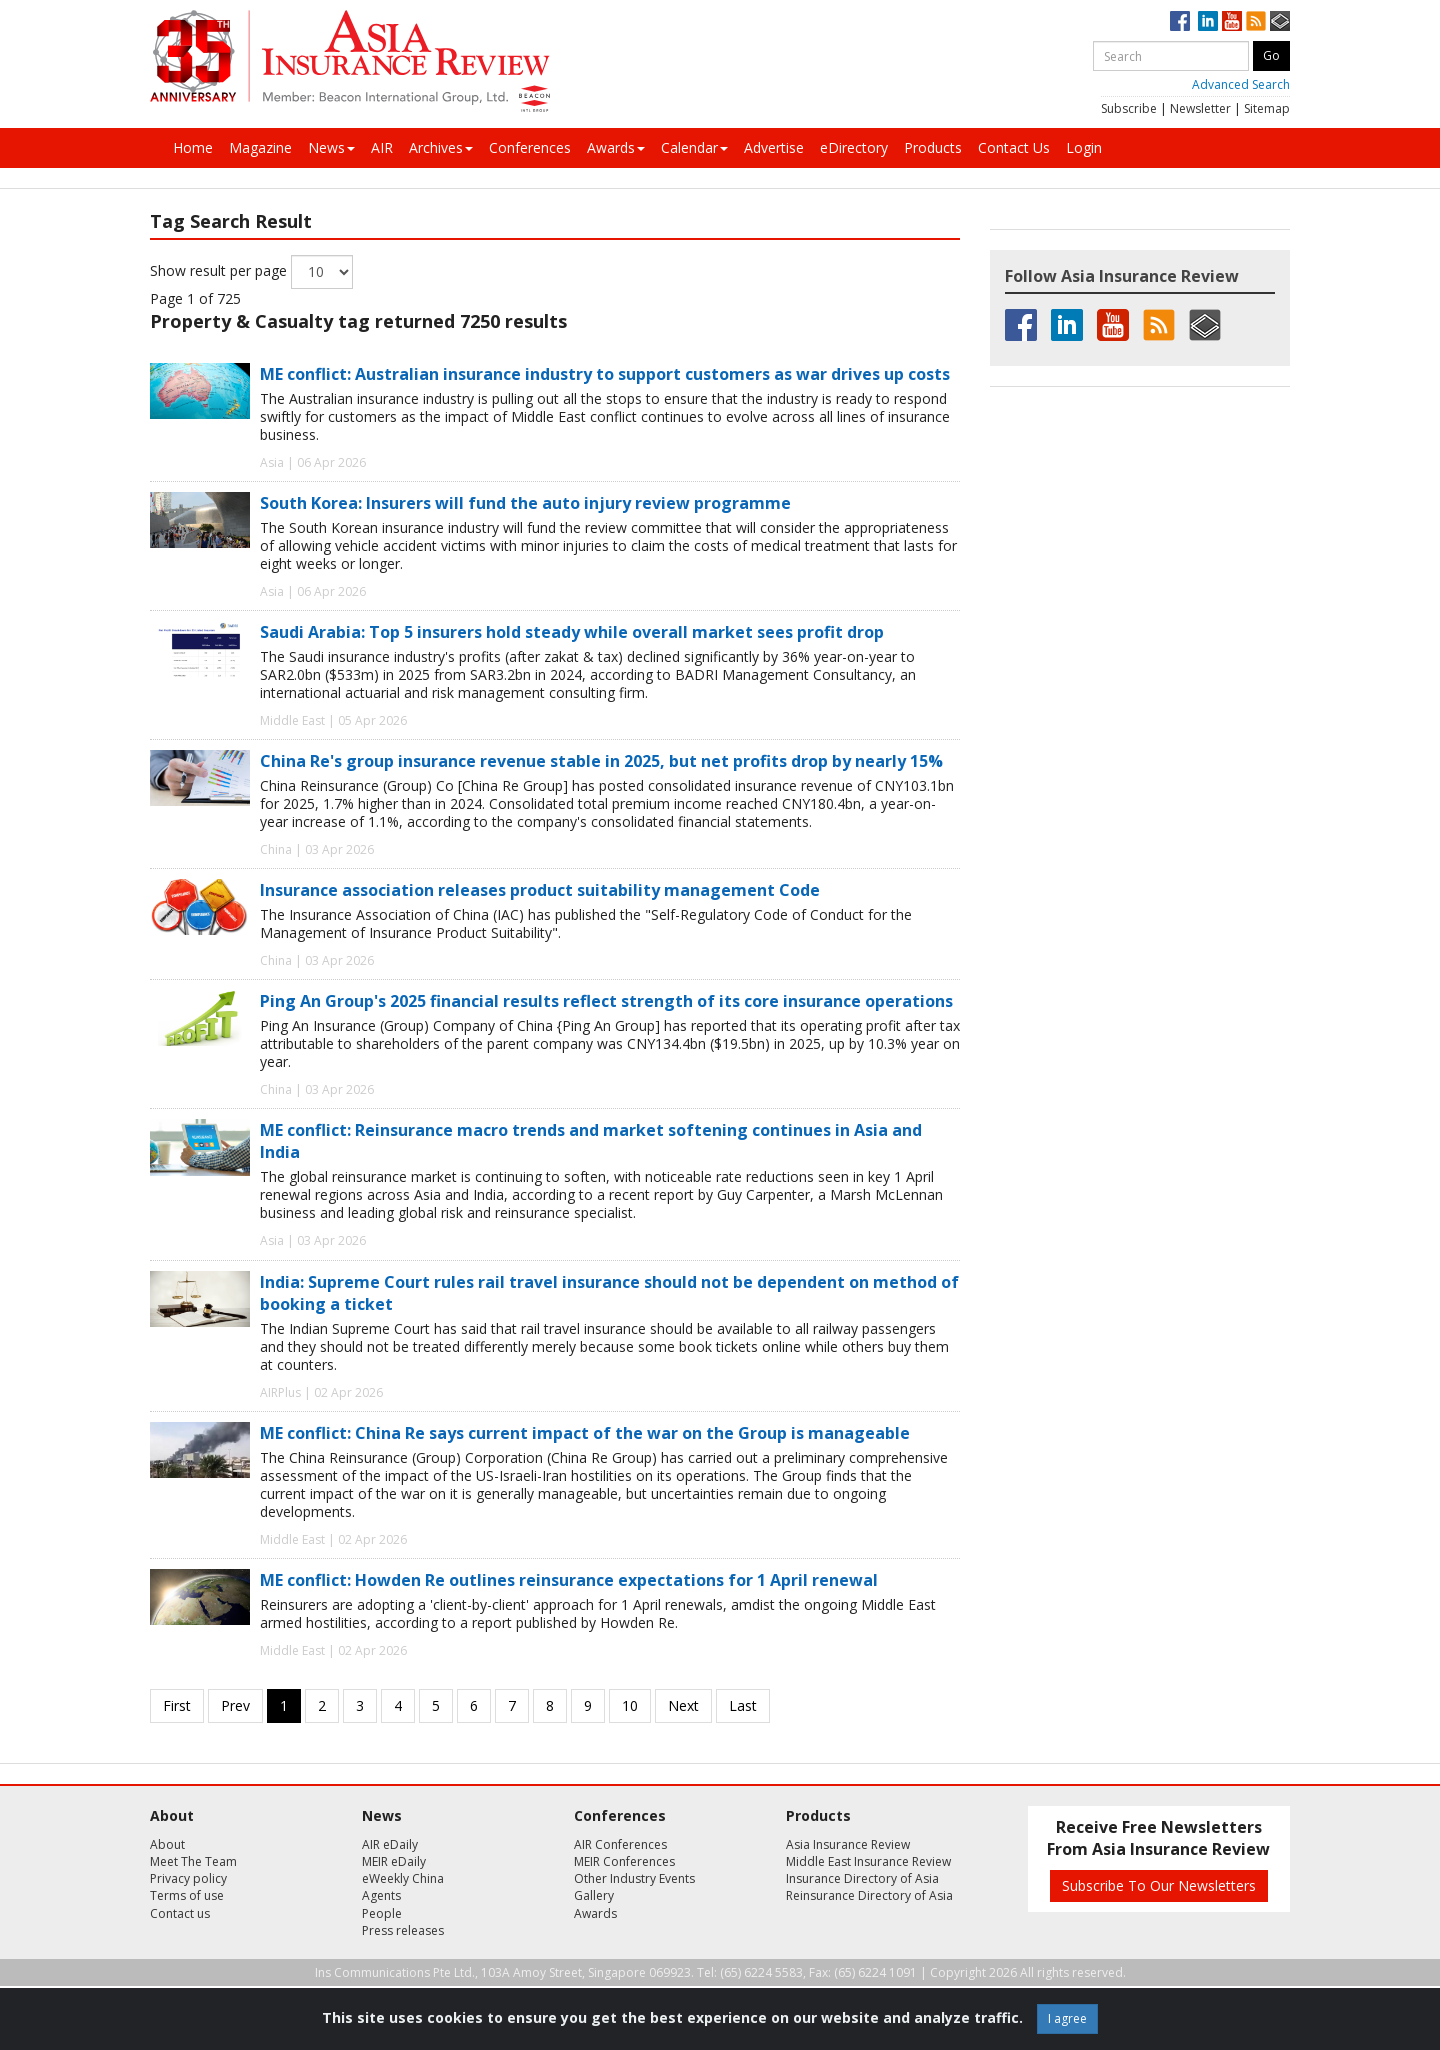 The height and width of the screenshot is (2050, 1440). Describe the element at coordinates (620, 1844) in the screenshot. I see `AIR Conferences` at that location.